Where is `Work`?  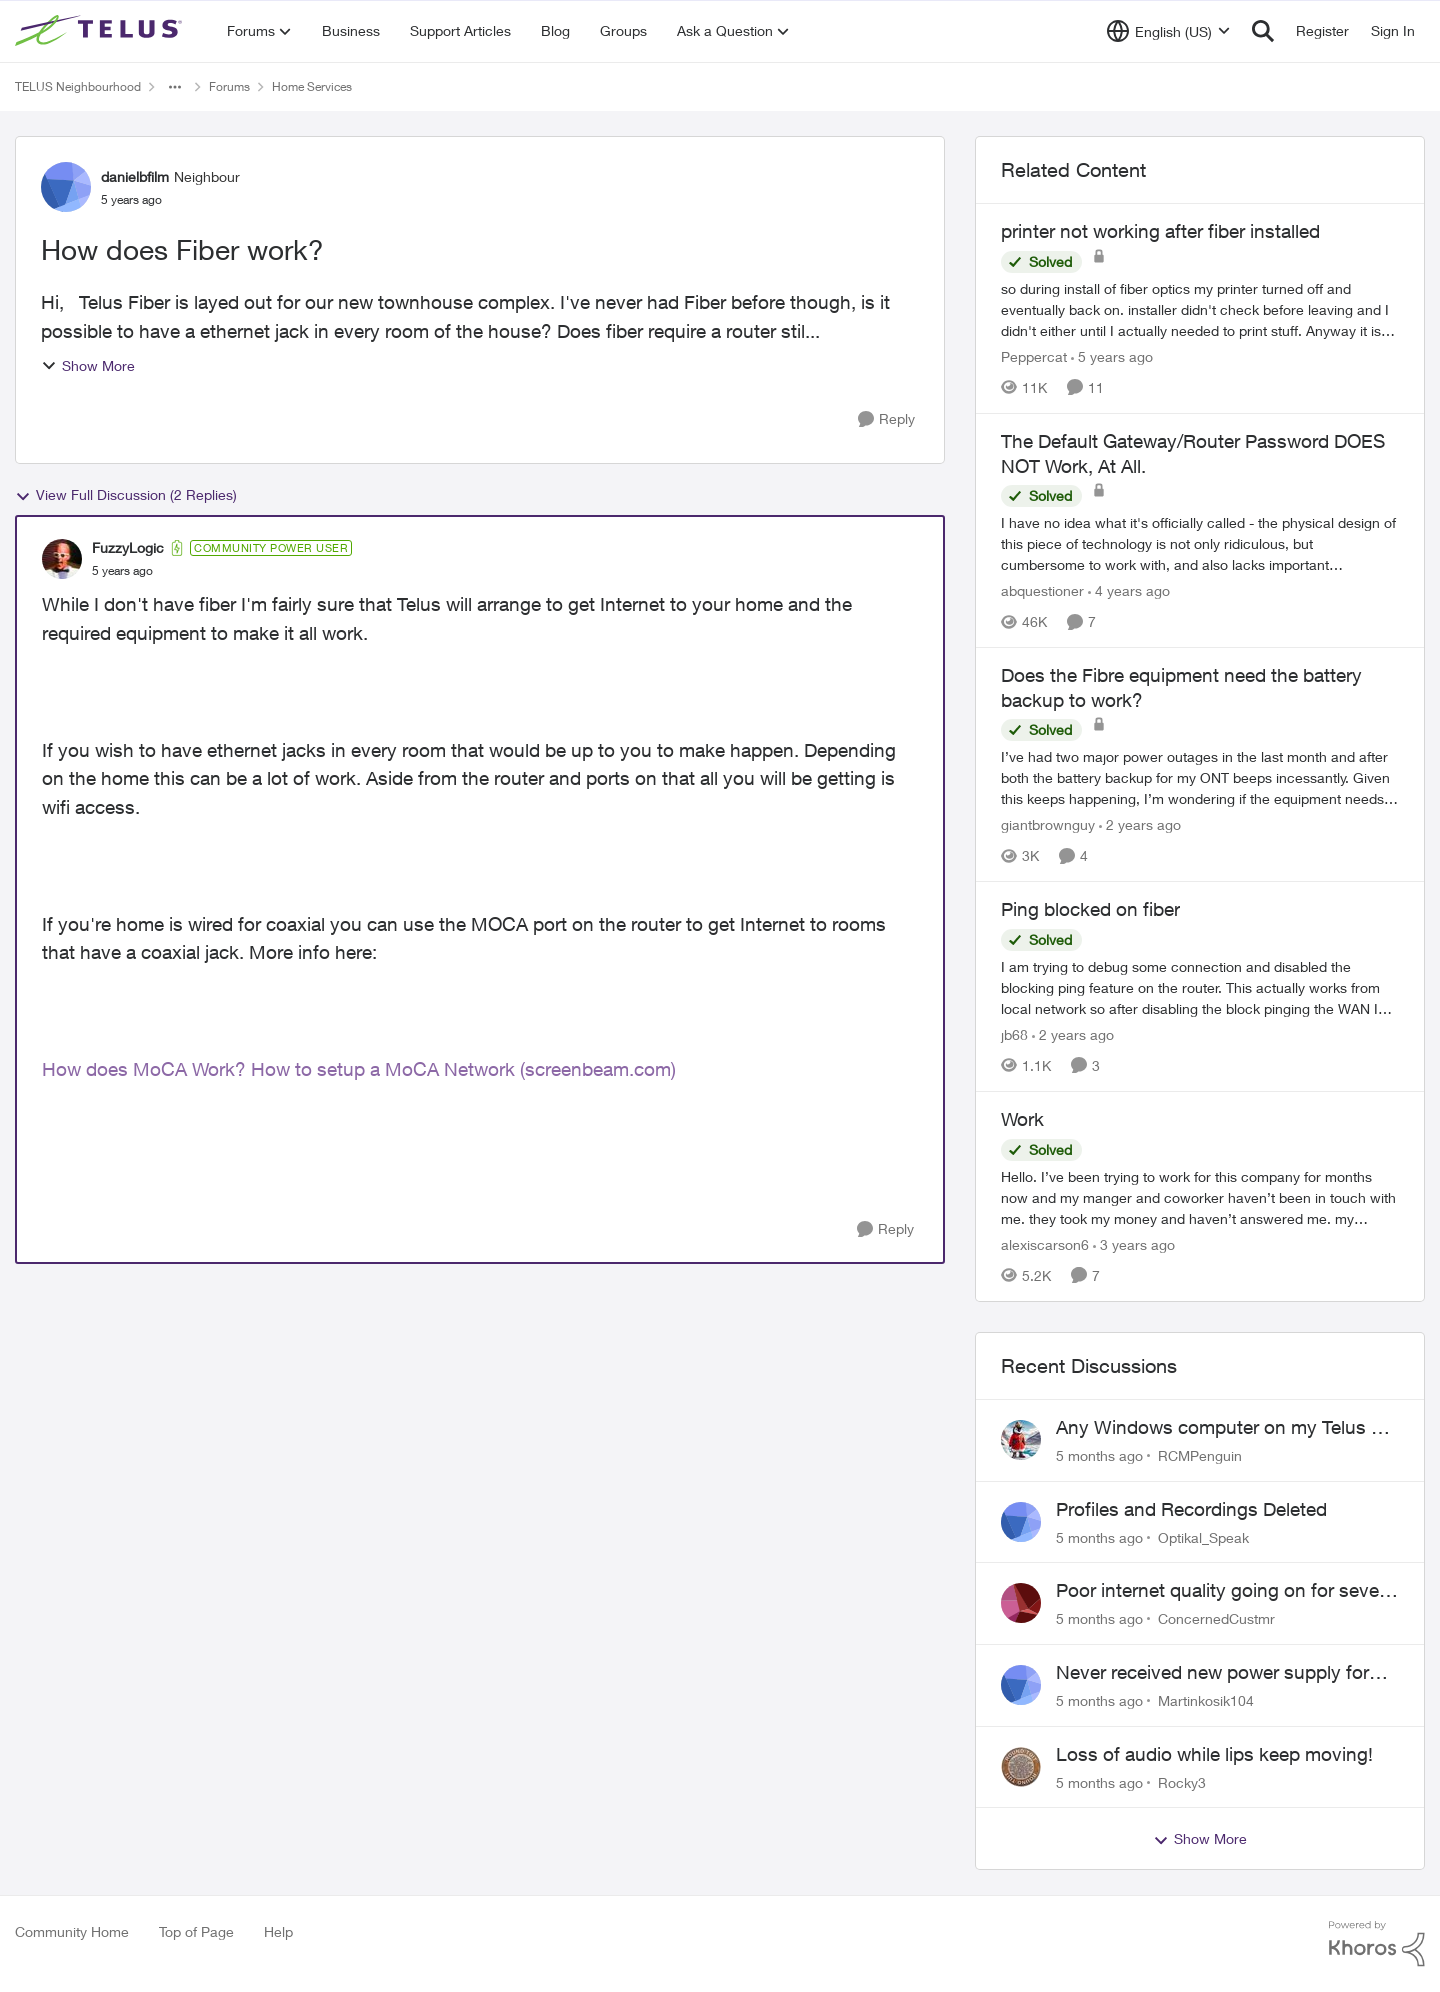
Work is located at coordinates (1022, 1119).